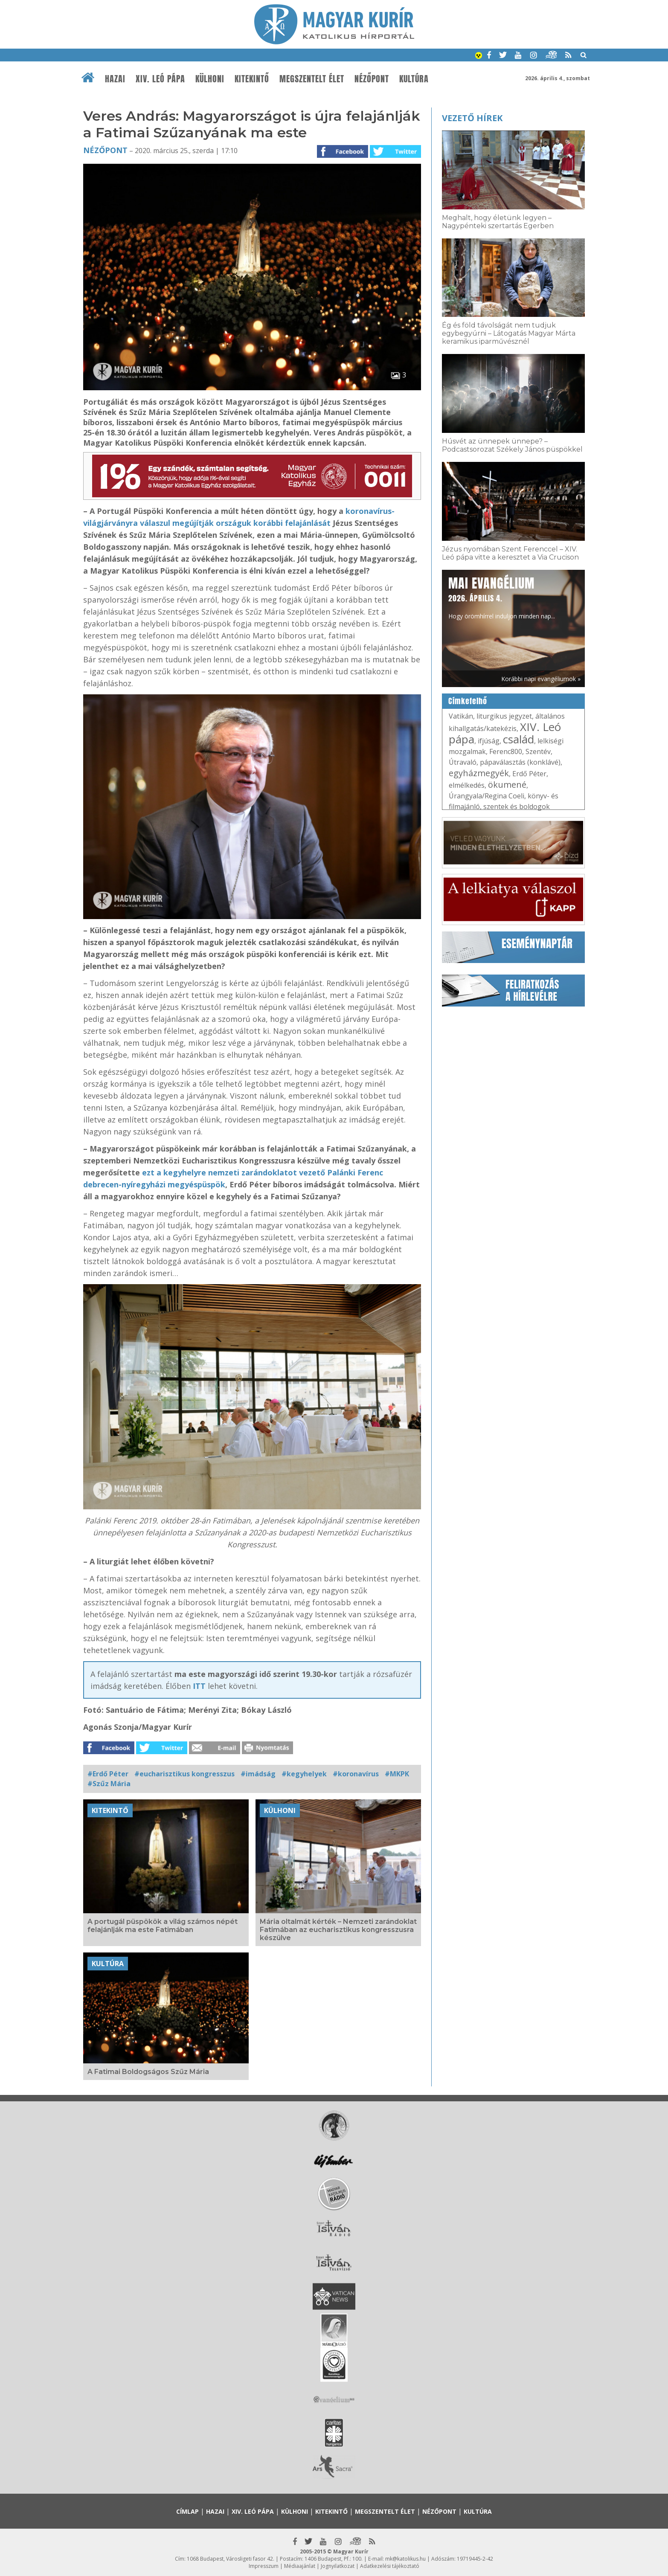 Image resolution: width=668 pixels, height=2576 pixels. I want to click on Kitekintő, so click(252, 79).